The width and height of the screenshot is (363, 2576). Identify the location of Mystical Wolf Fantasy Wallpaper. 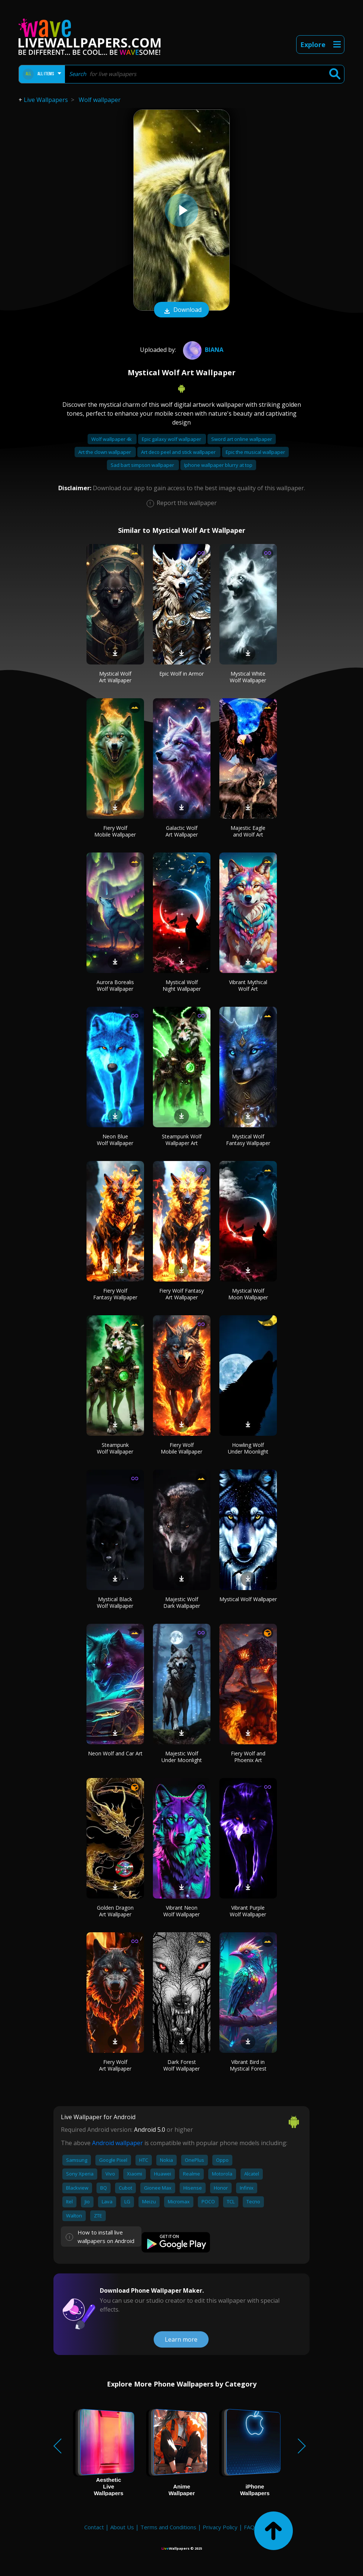
(248, 1140).